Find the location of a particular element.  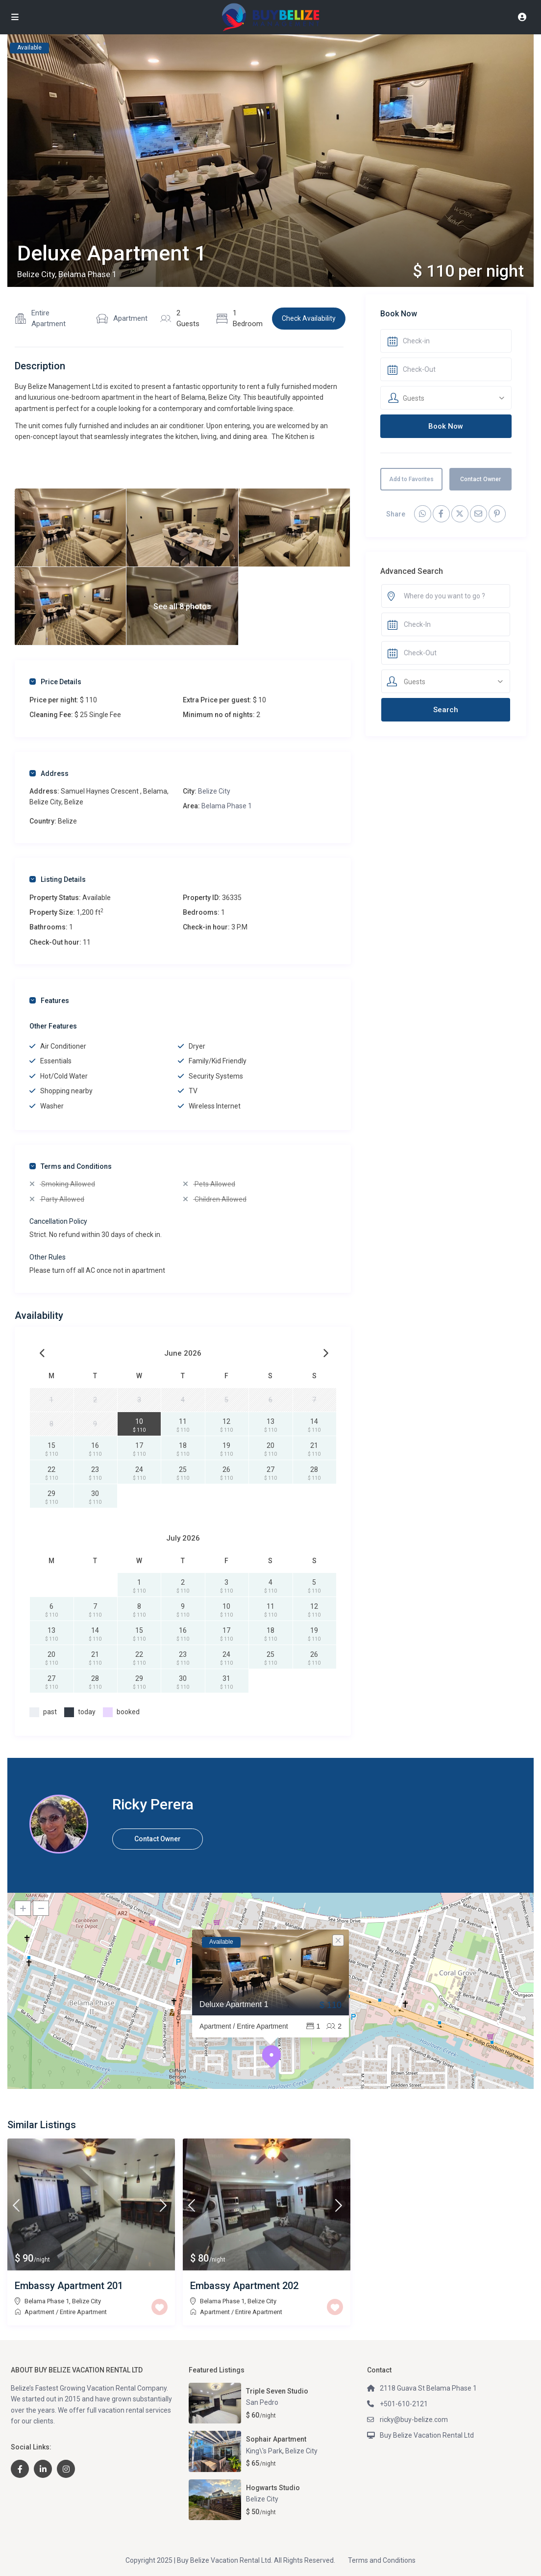

ricky@buy-belize.com is located at coordinates (414, 2419).